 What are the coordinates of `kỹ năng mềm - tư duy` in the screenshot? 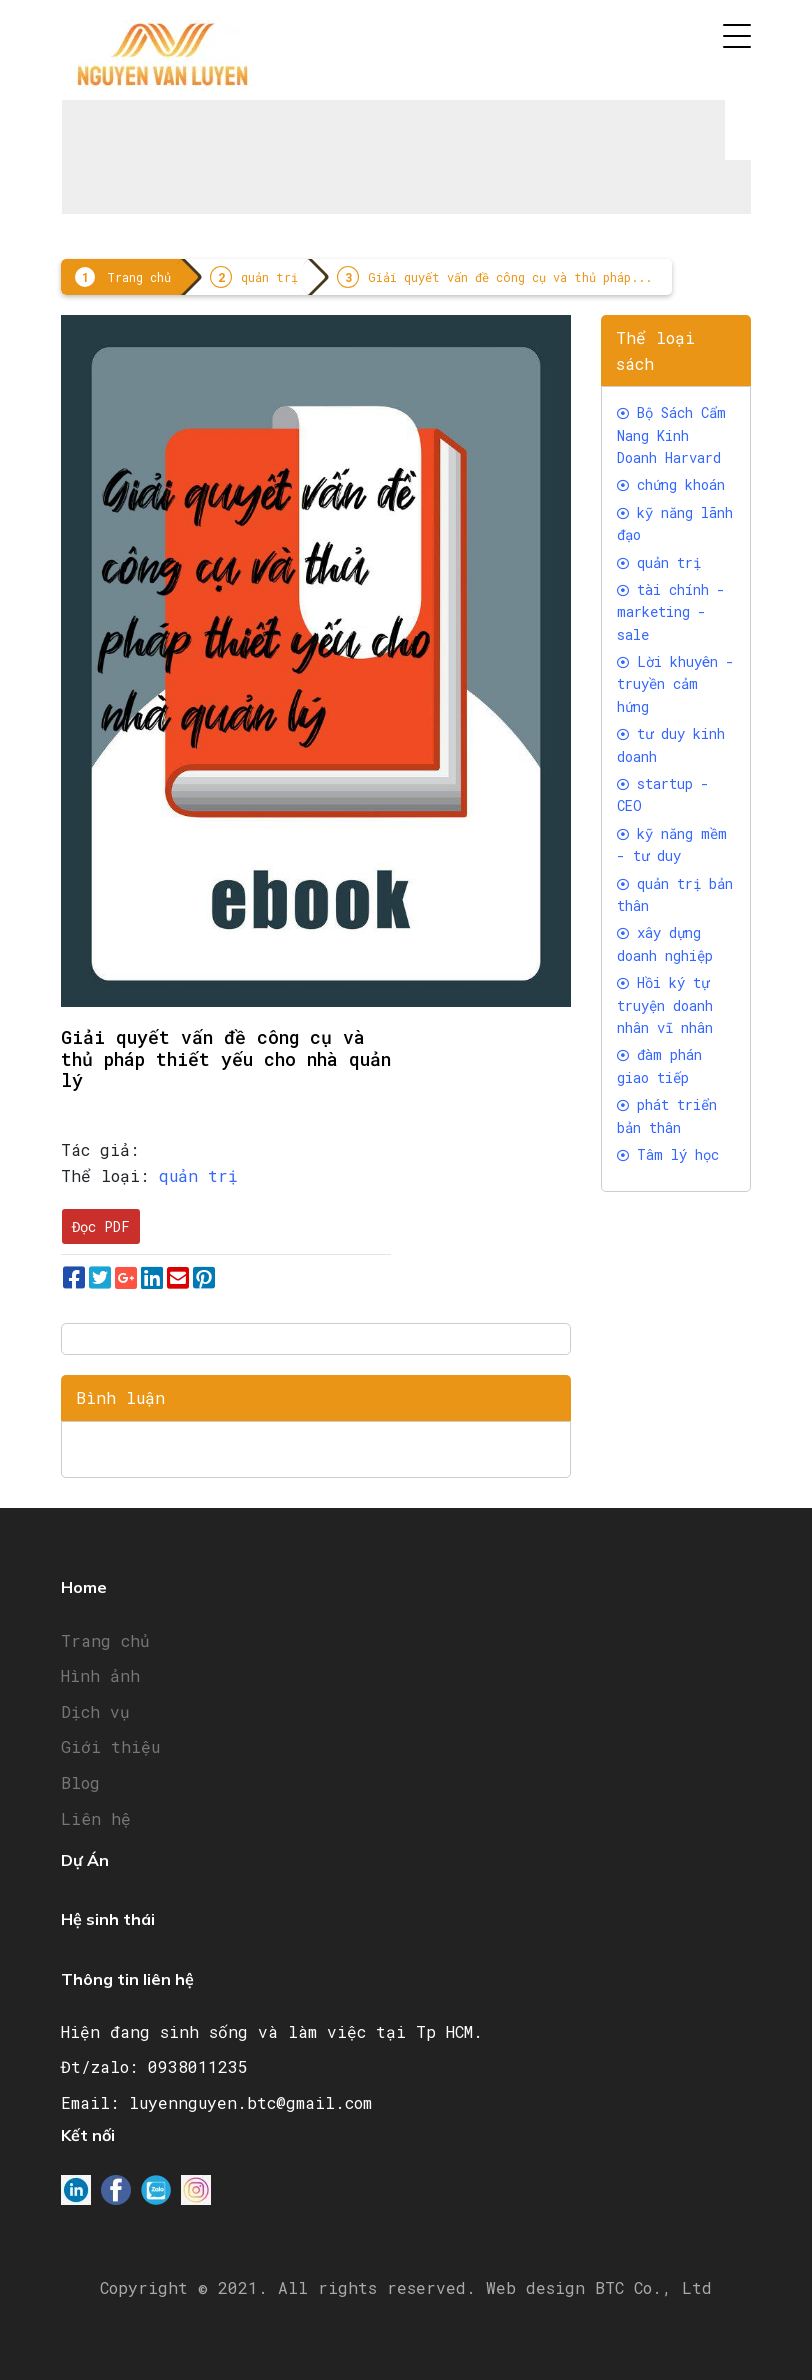 It's located at (672, 844).